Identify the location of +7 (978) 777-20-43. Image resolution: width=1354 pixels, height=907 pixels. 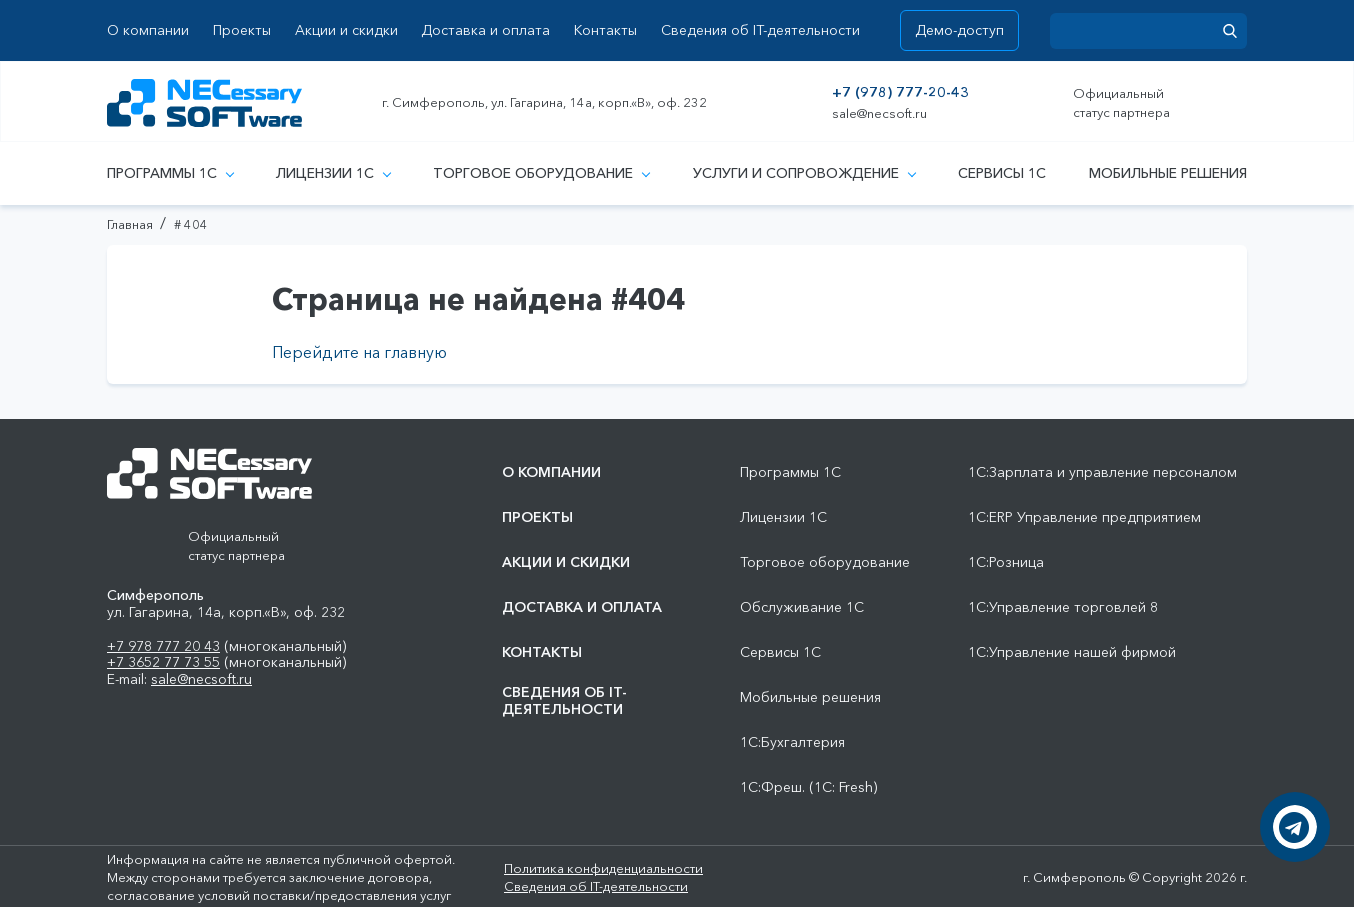
(900, 92).